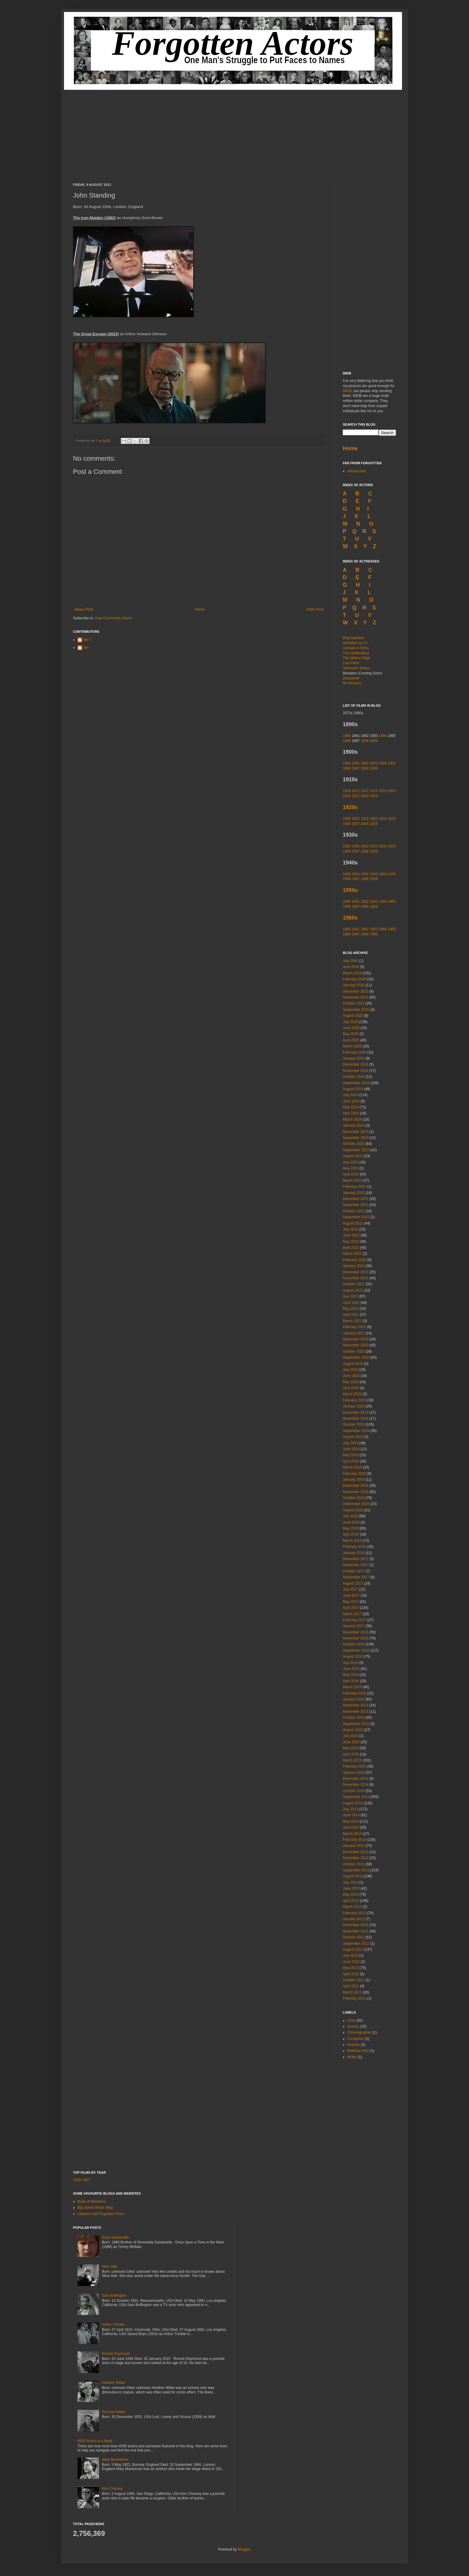  I want to click on The Videos Page, so click(356, 658).